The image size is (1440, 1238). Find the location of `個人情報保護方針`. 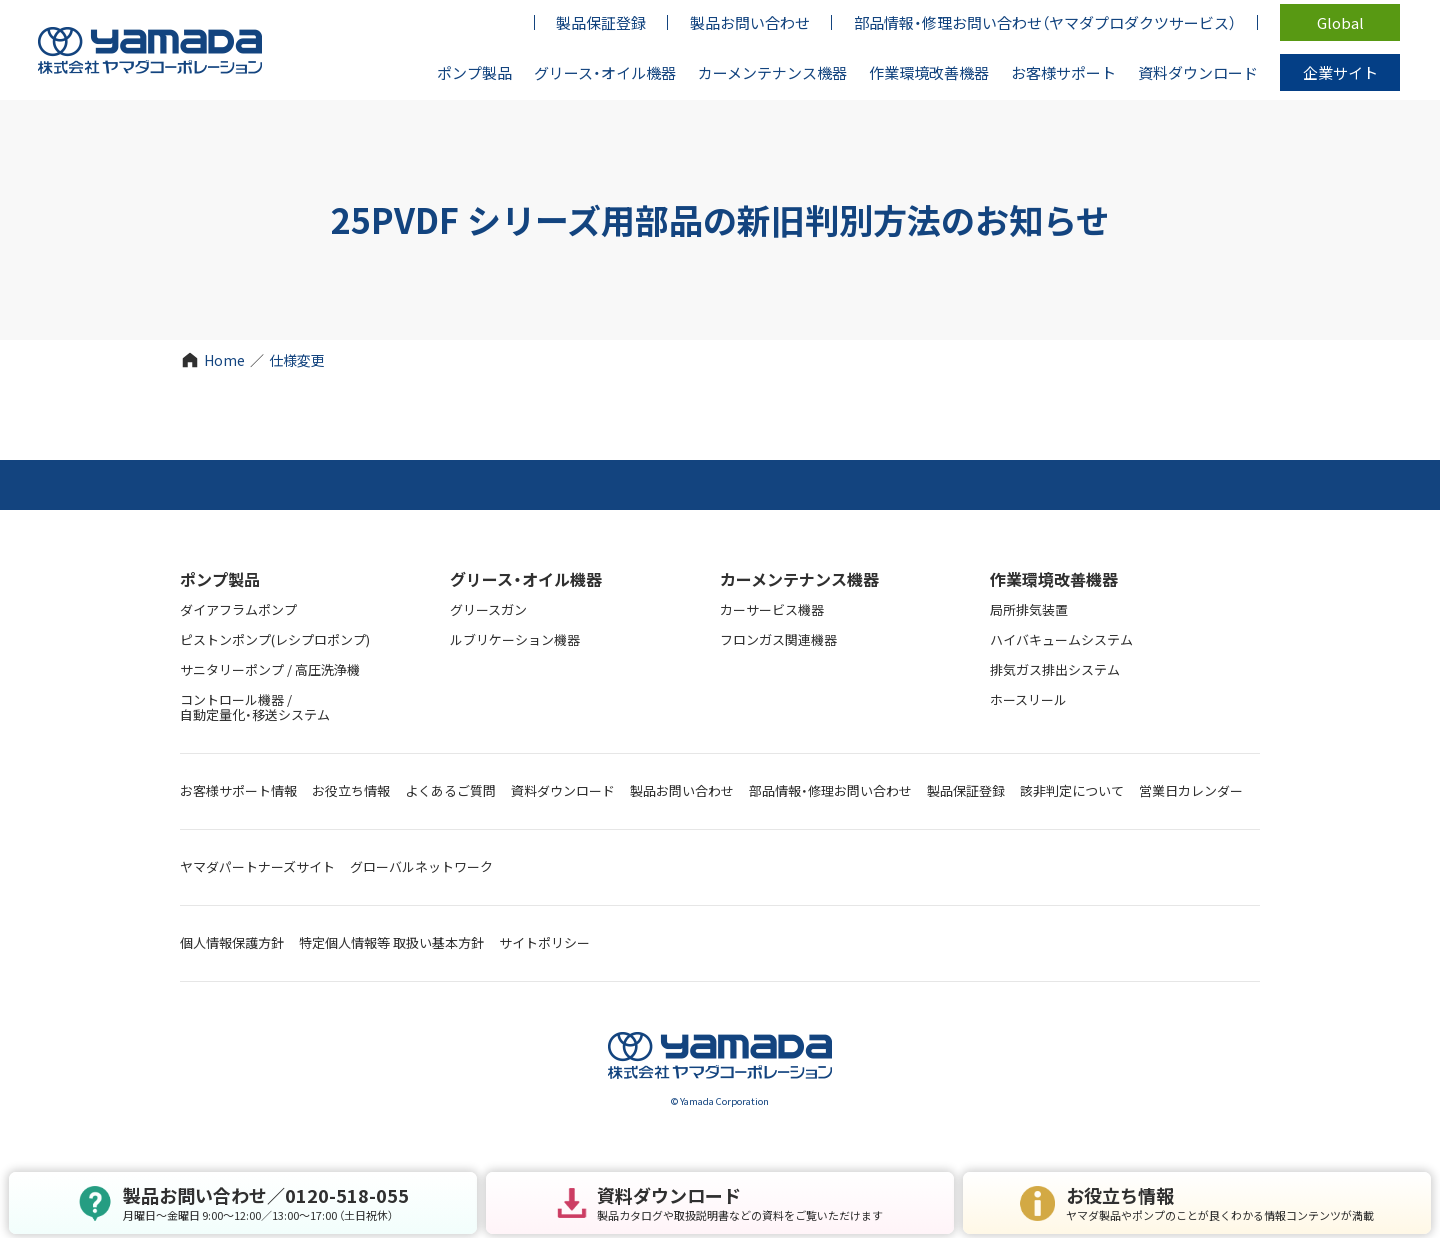

個人情報保護方針 is located at coordinates (232, 942).